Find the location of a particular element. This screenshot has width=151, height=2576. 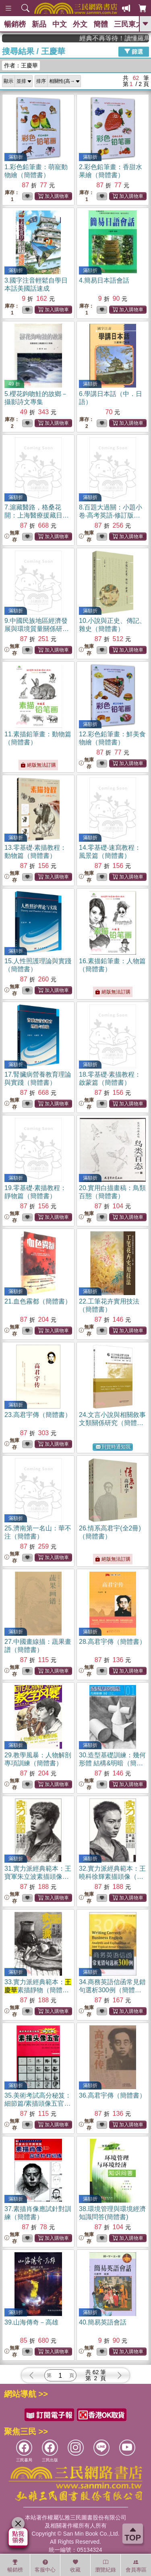

34. is located at coordinates (112, 1990).